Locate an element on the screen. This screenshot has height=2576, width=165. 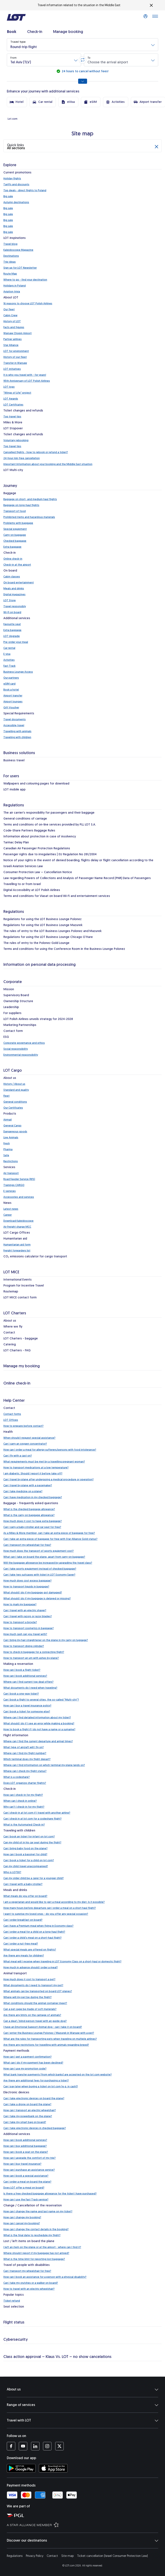
LOT Charters - baggage is located at coordinates (20, 1338).